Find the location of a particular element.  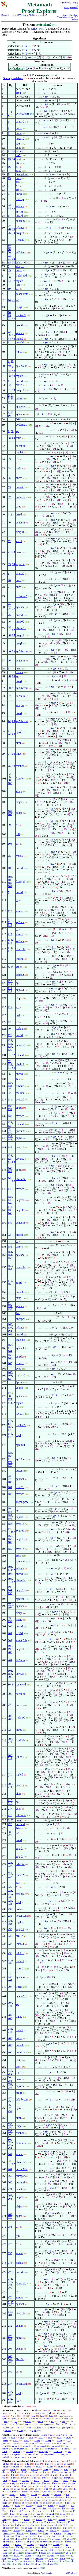

118 is located at coordinates (10, 1206).